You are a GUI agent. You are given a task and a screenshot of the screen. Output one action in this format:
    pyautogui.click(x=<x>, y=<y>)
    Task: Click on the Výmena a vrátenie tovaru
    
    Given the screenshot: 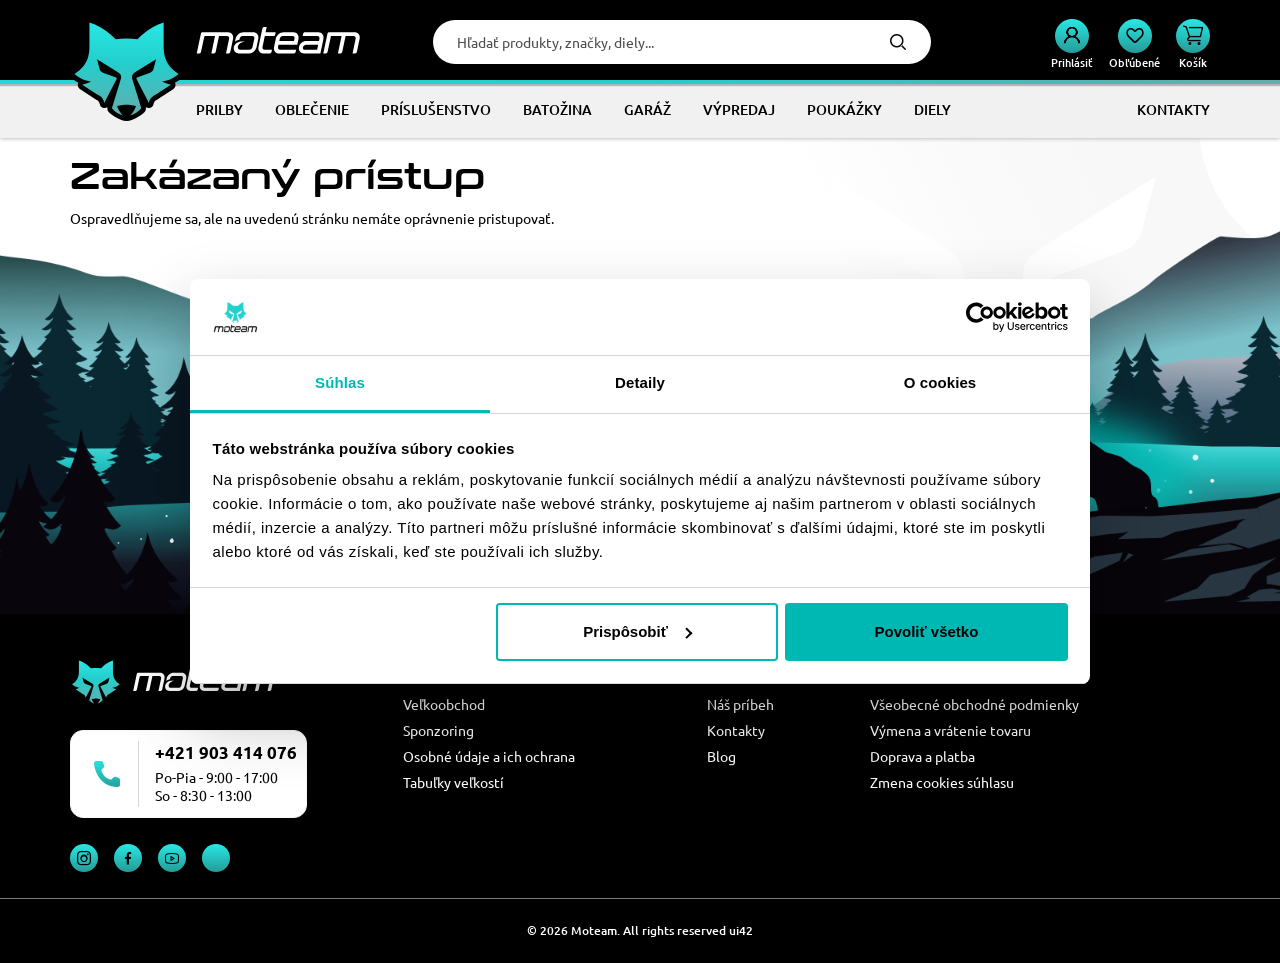 What is the action you would take?
    pyautogui.click(x=950, y=730)
    